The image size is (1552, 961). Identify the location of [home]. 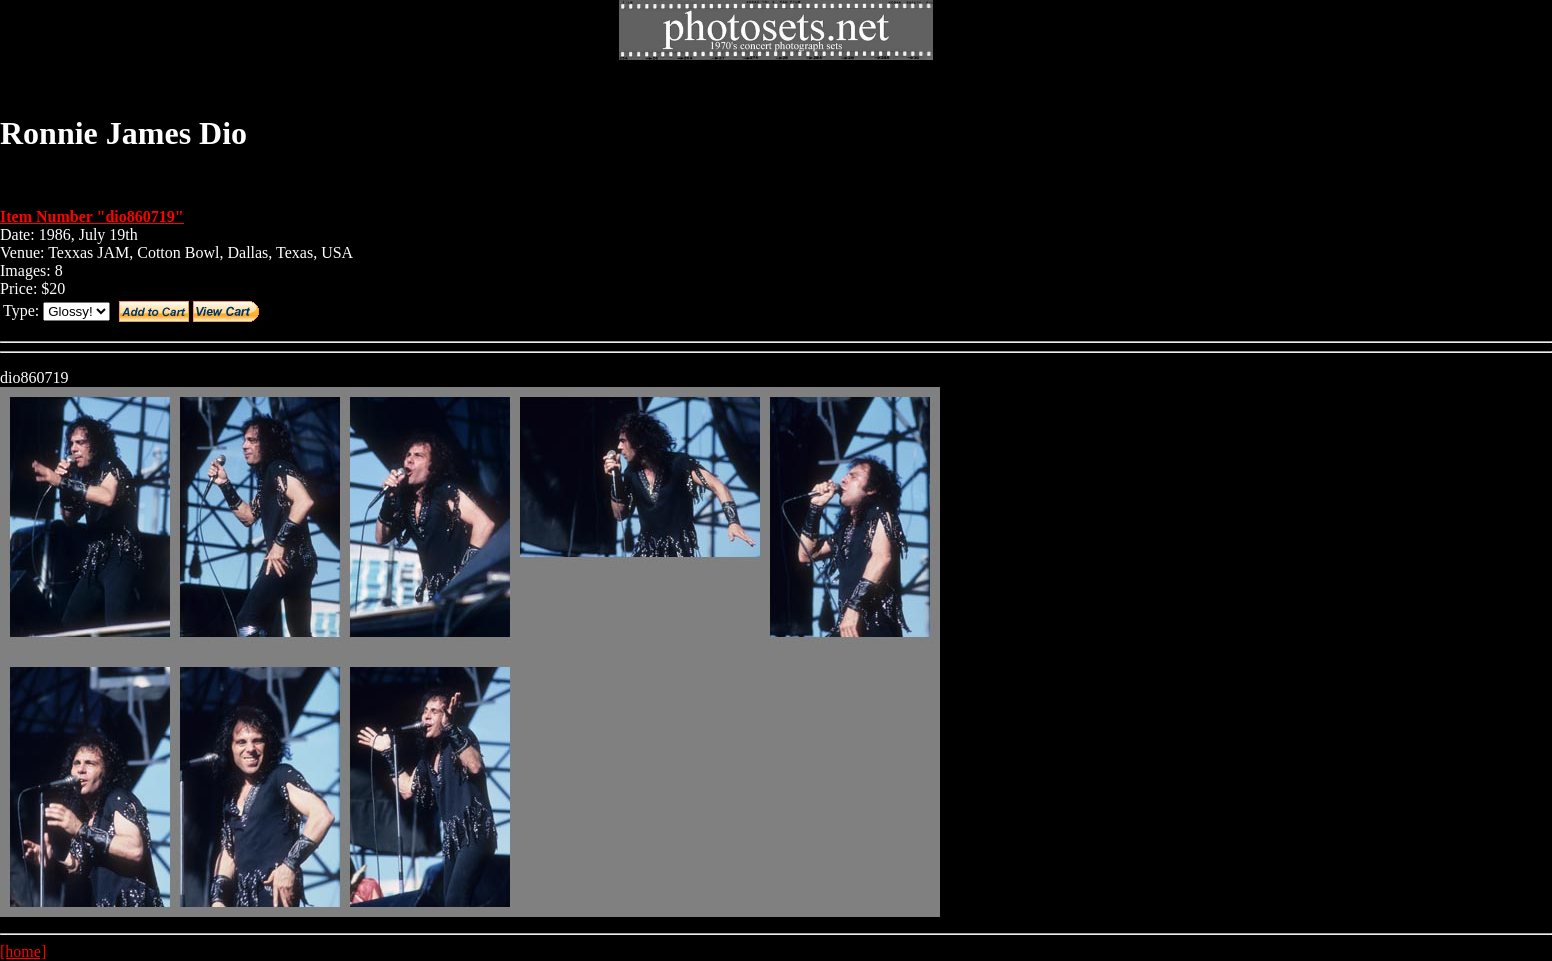
(23, 951).